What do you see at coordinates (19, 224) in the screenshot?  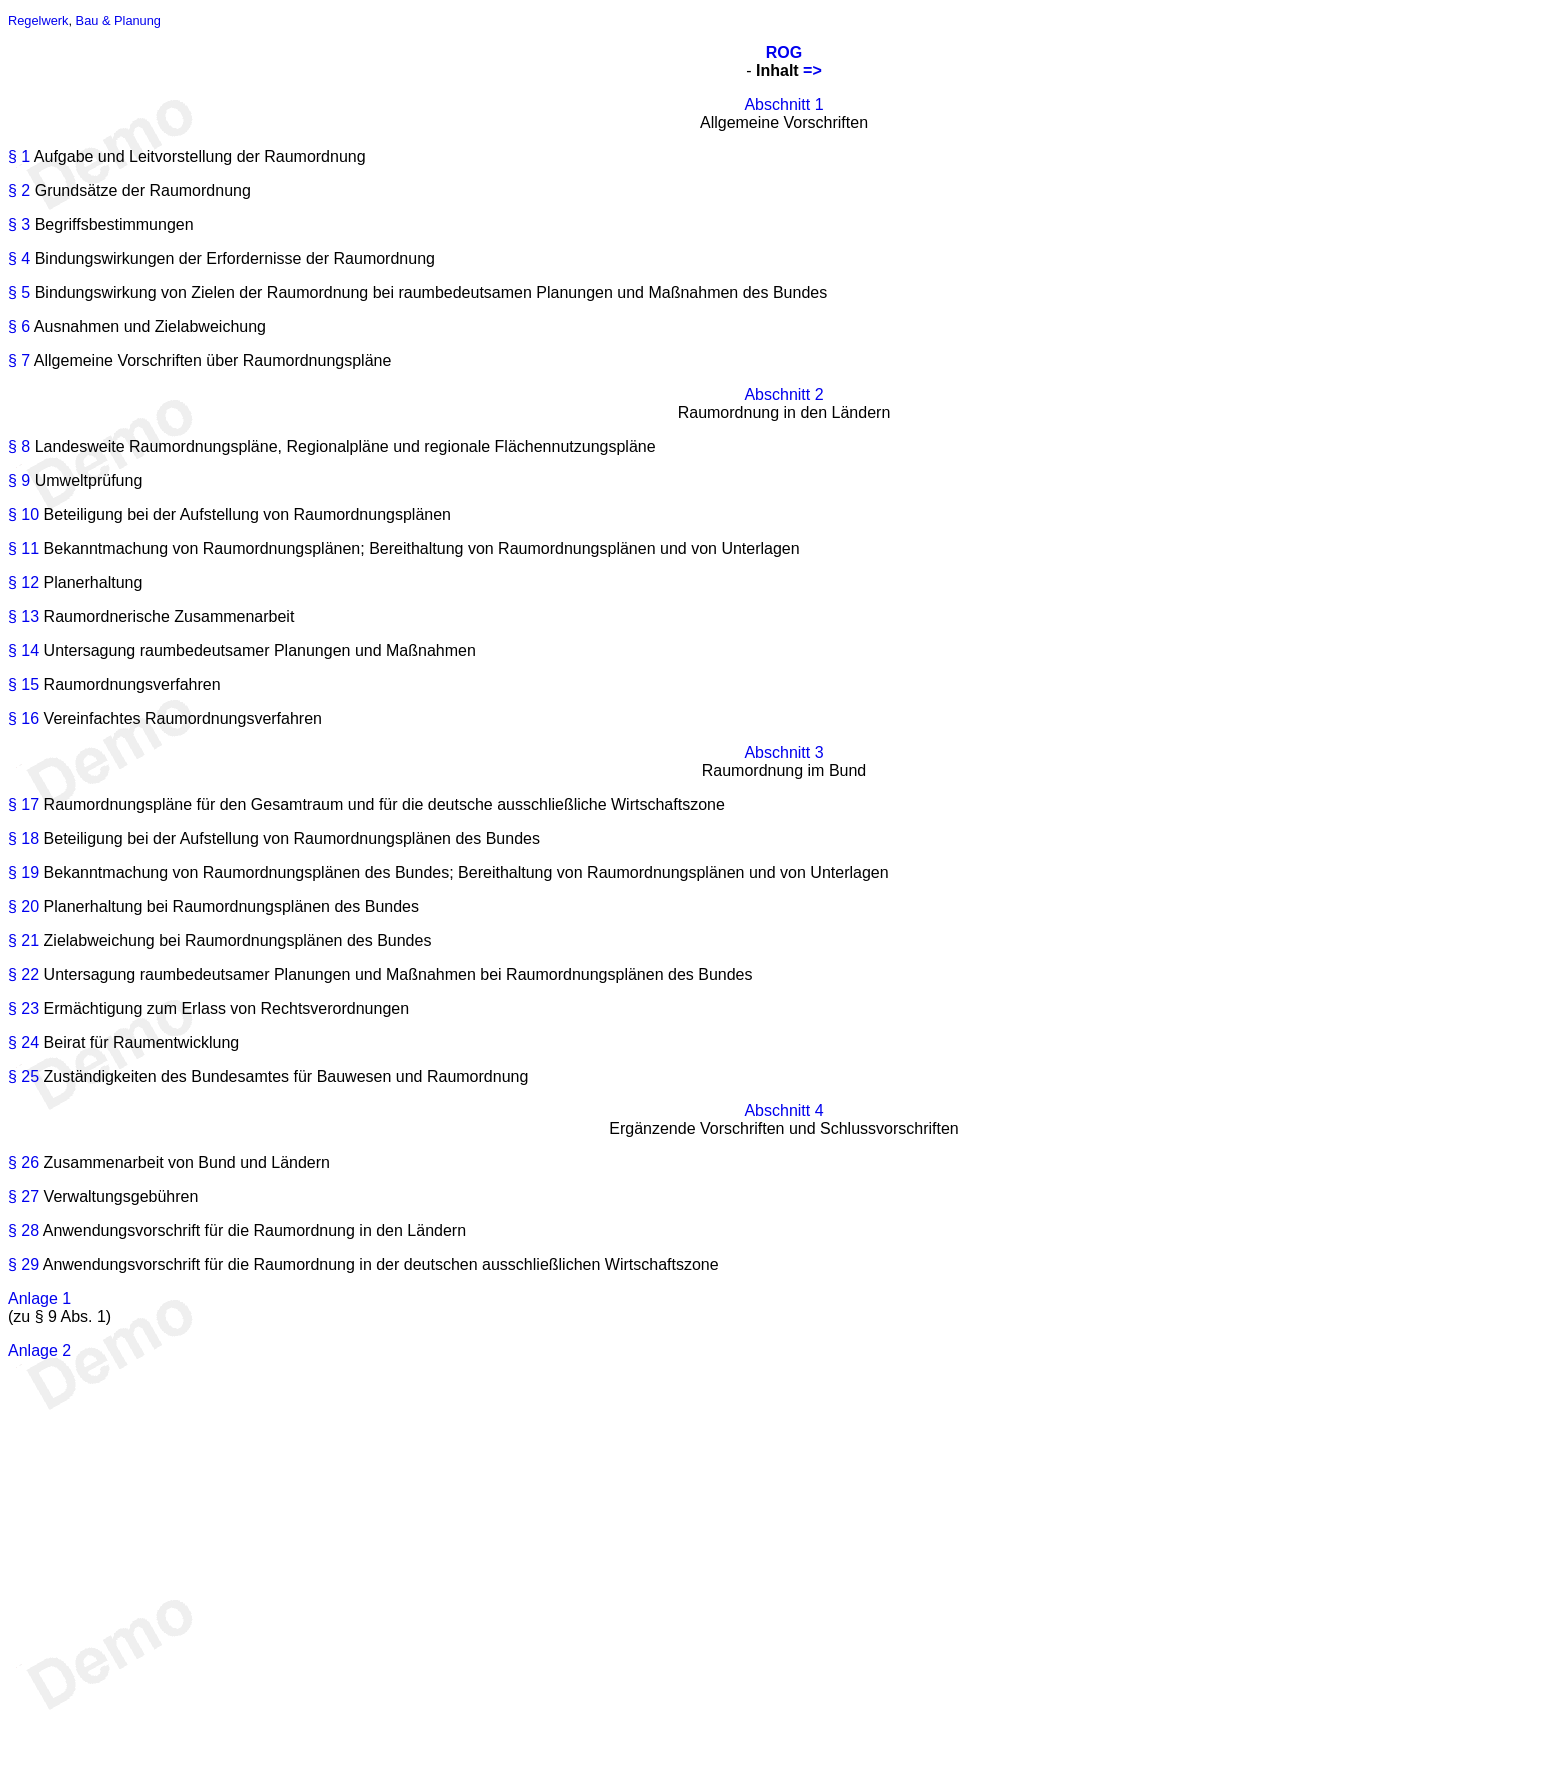 I see `§ 3` at bounding box center [19, 224].